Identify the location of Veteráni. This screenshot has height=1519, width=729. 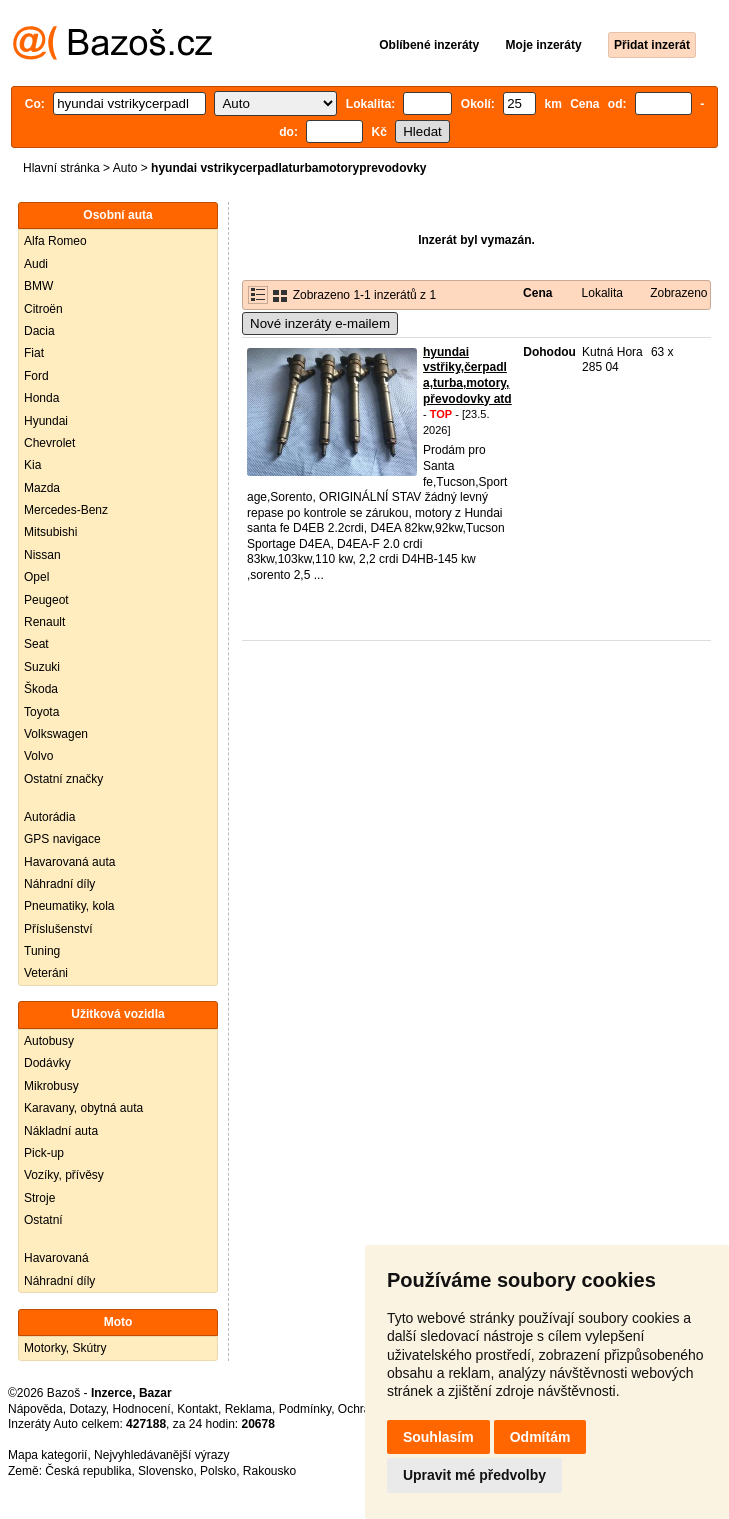
(46, 973).